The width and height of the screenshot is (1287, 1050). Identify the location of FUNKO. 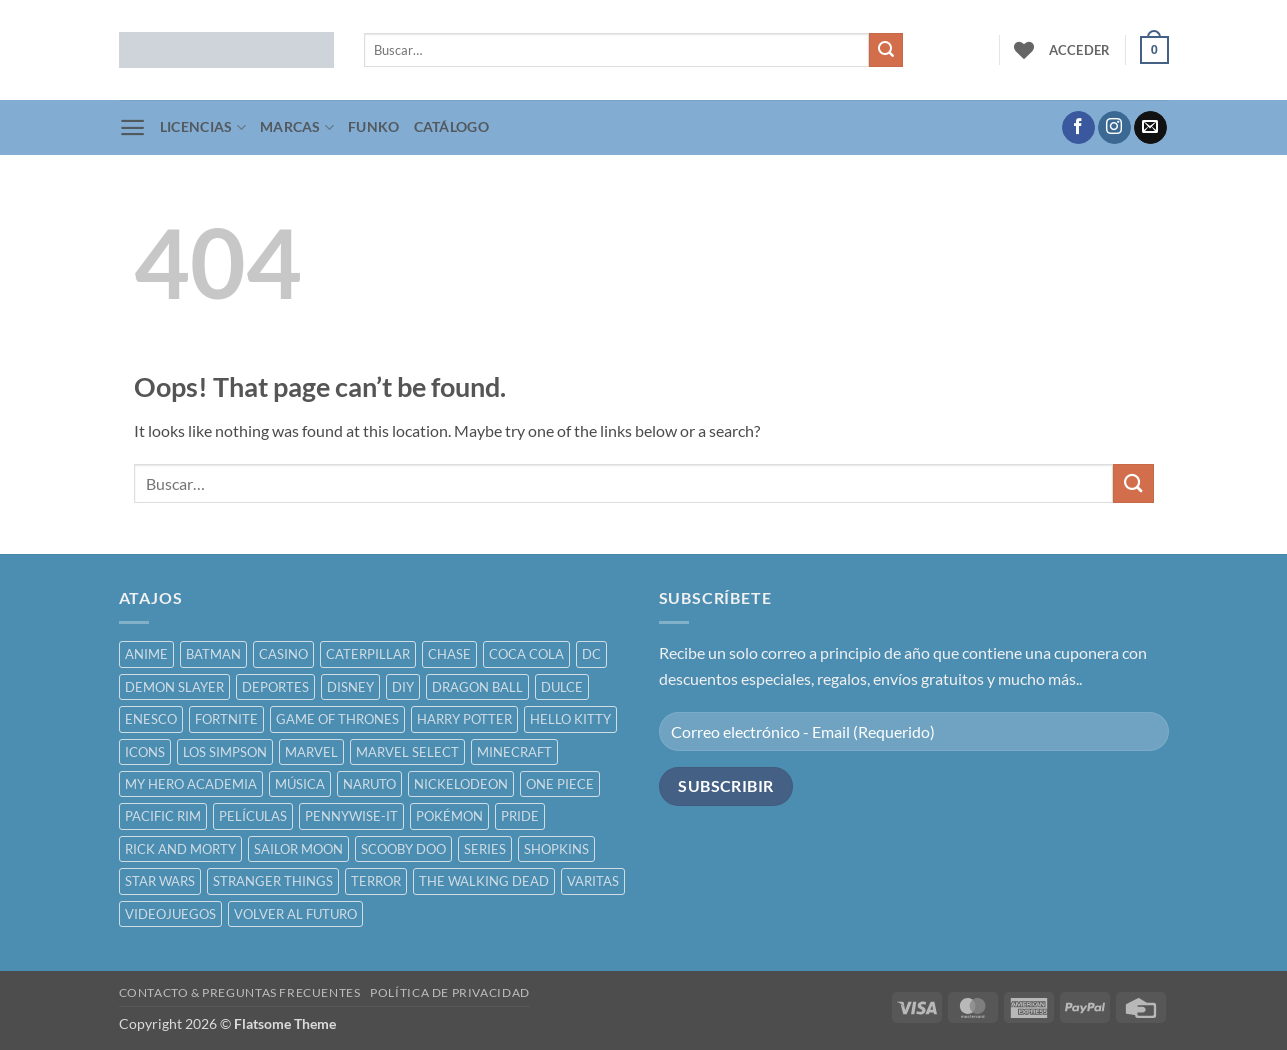
(373, 126).